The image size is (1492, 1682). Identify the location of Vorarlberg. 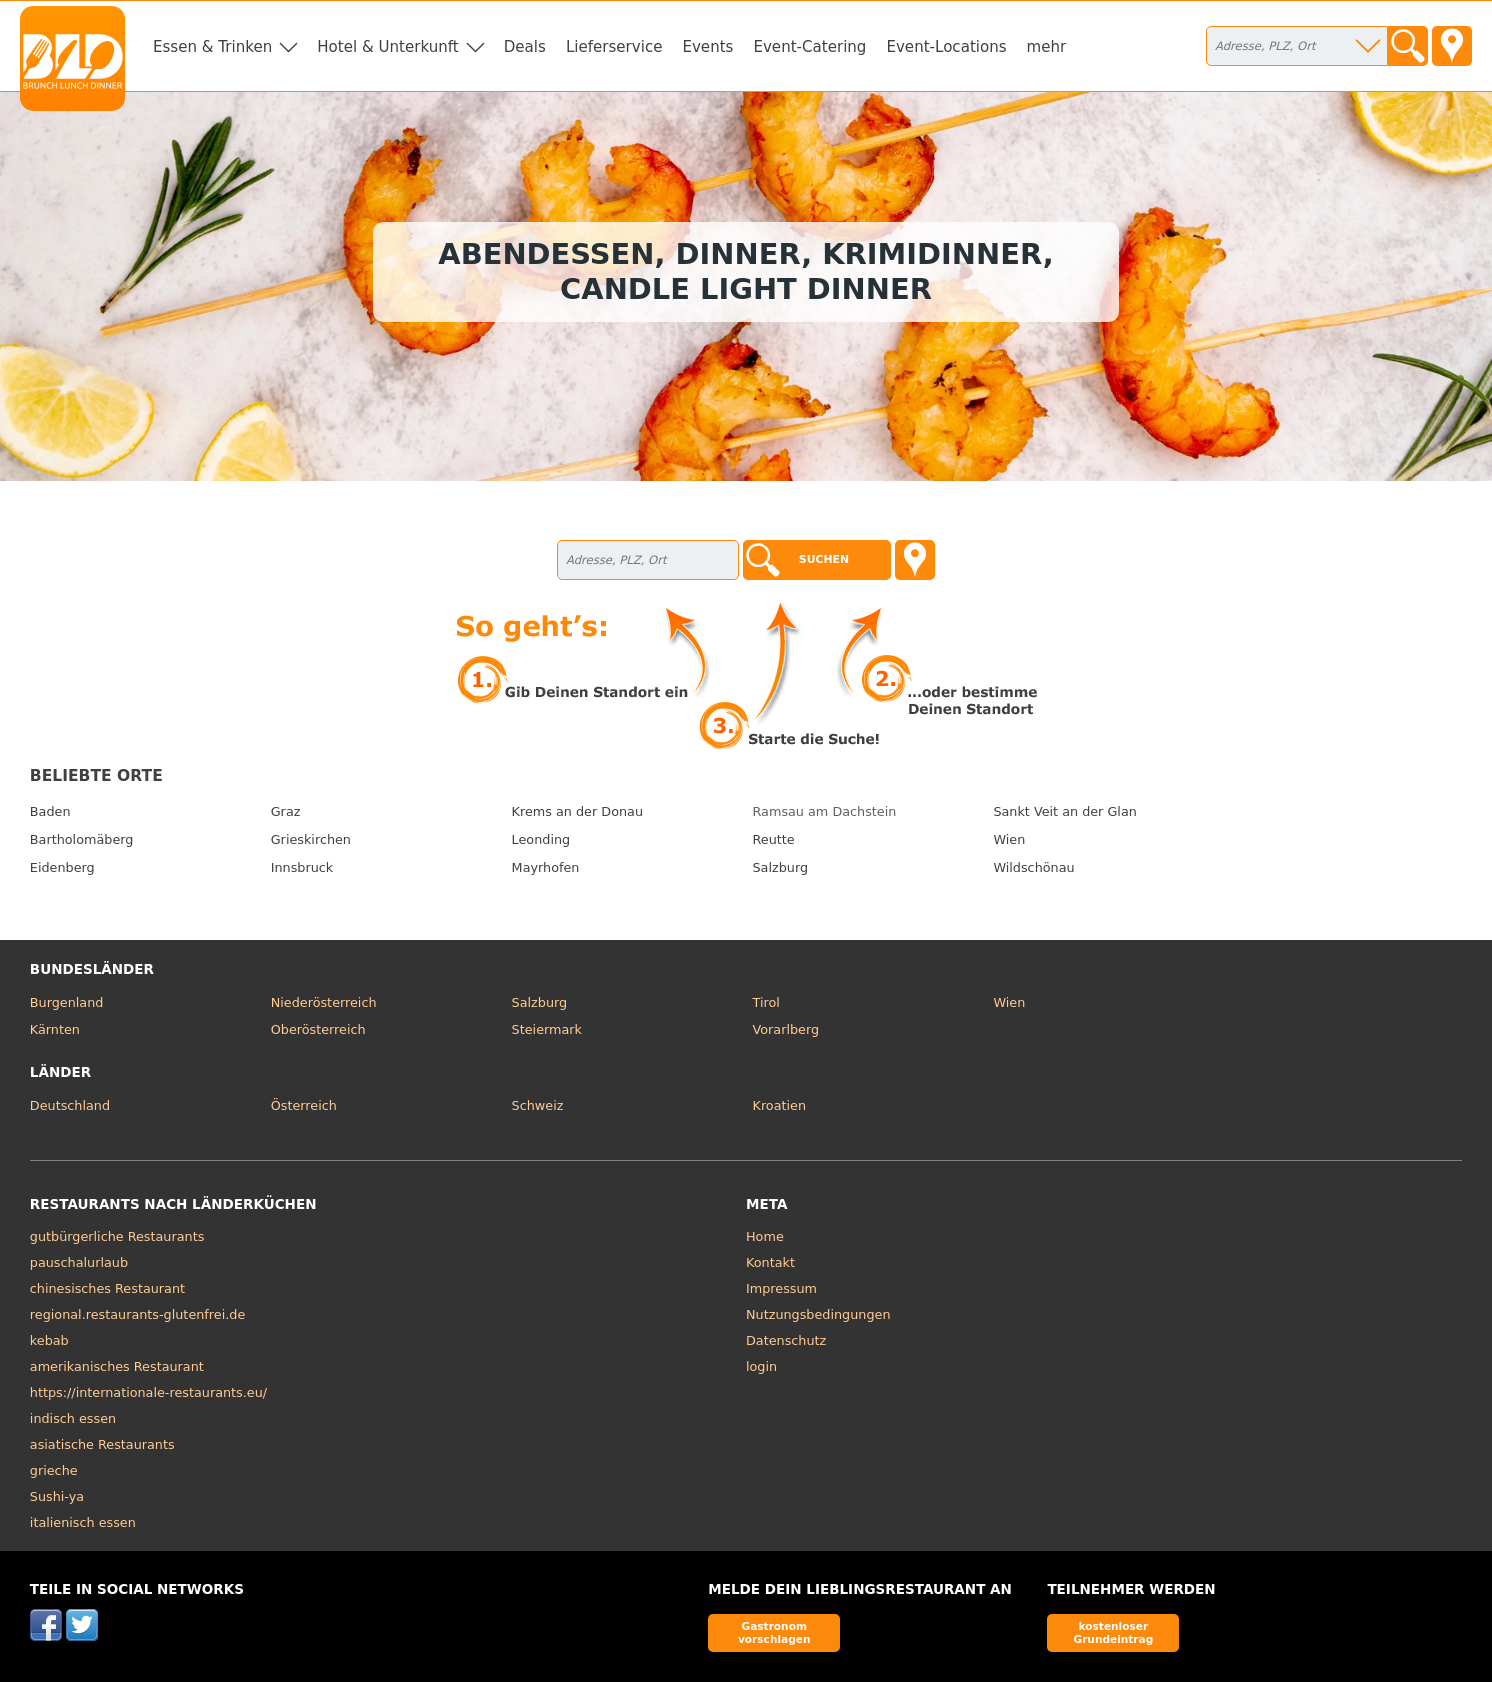
(786, 1029).